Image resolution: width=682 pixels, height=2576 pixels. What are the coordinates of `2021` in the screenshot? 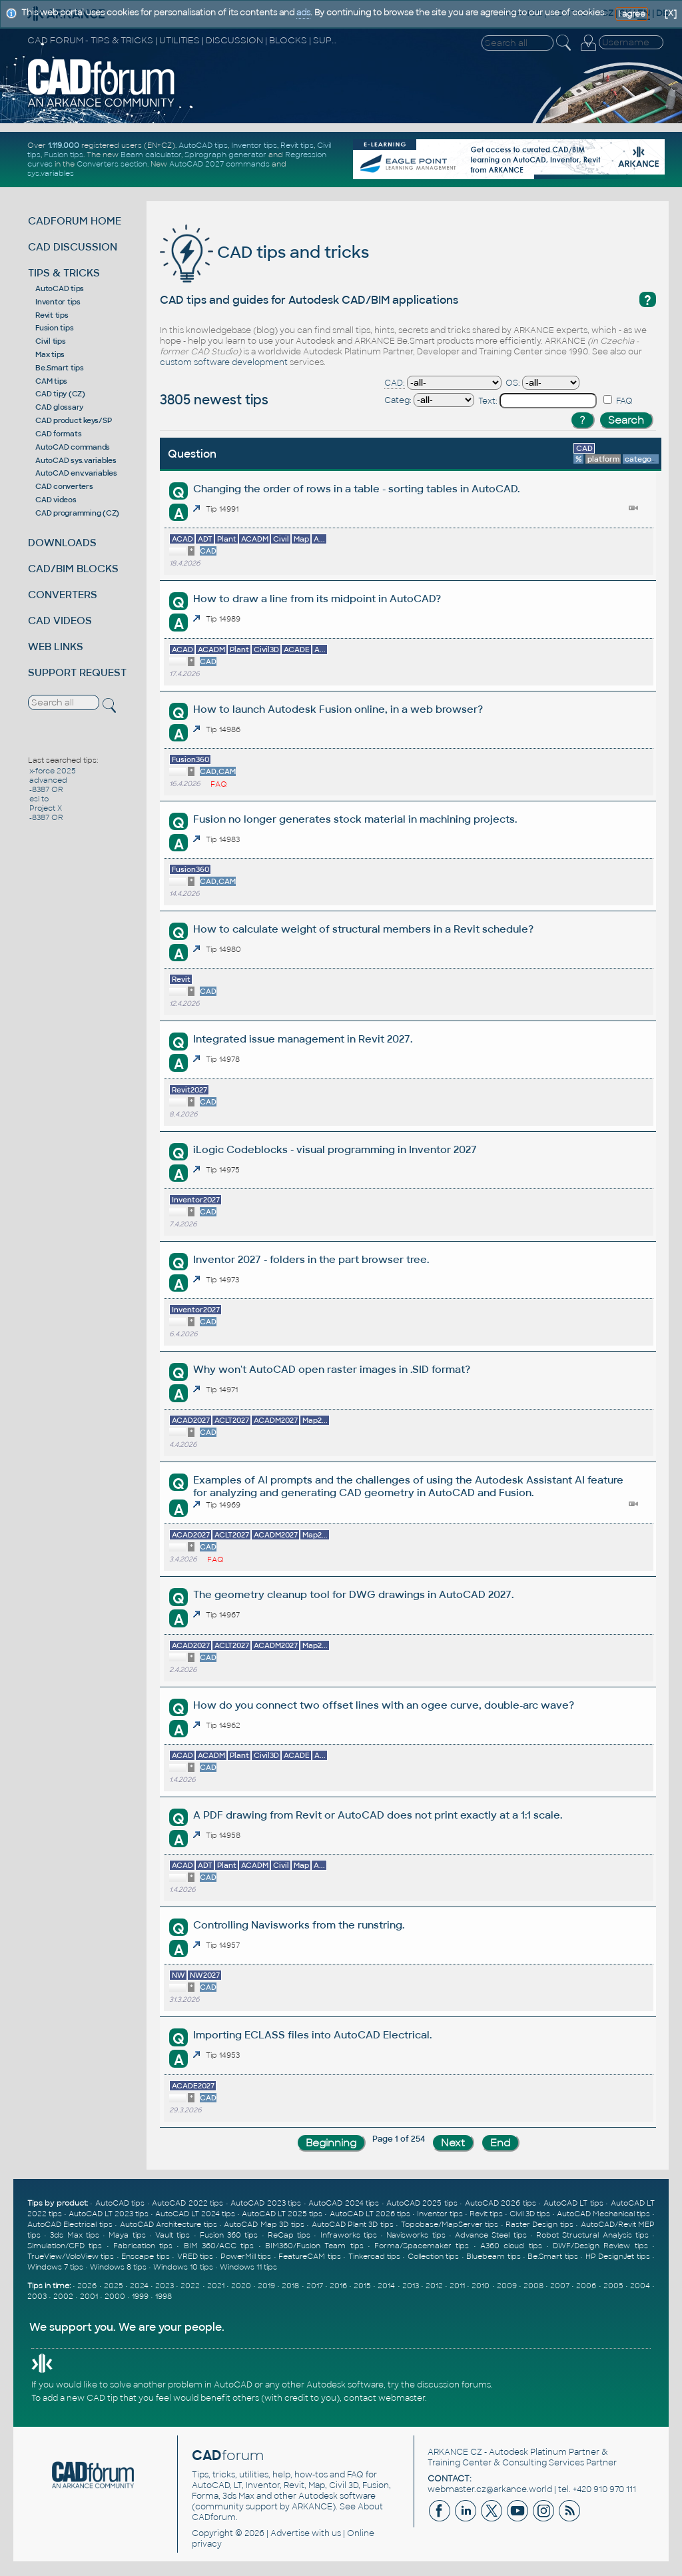 It's located at (215, 2285).